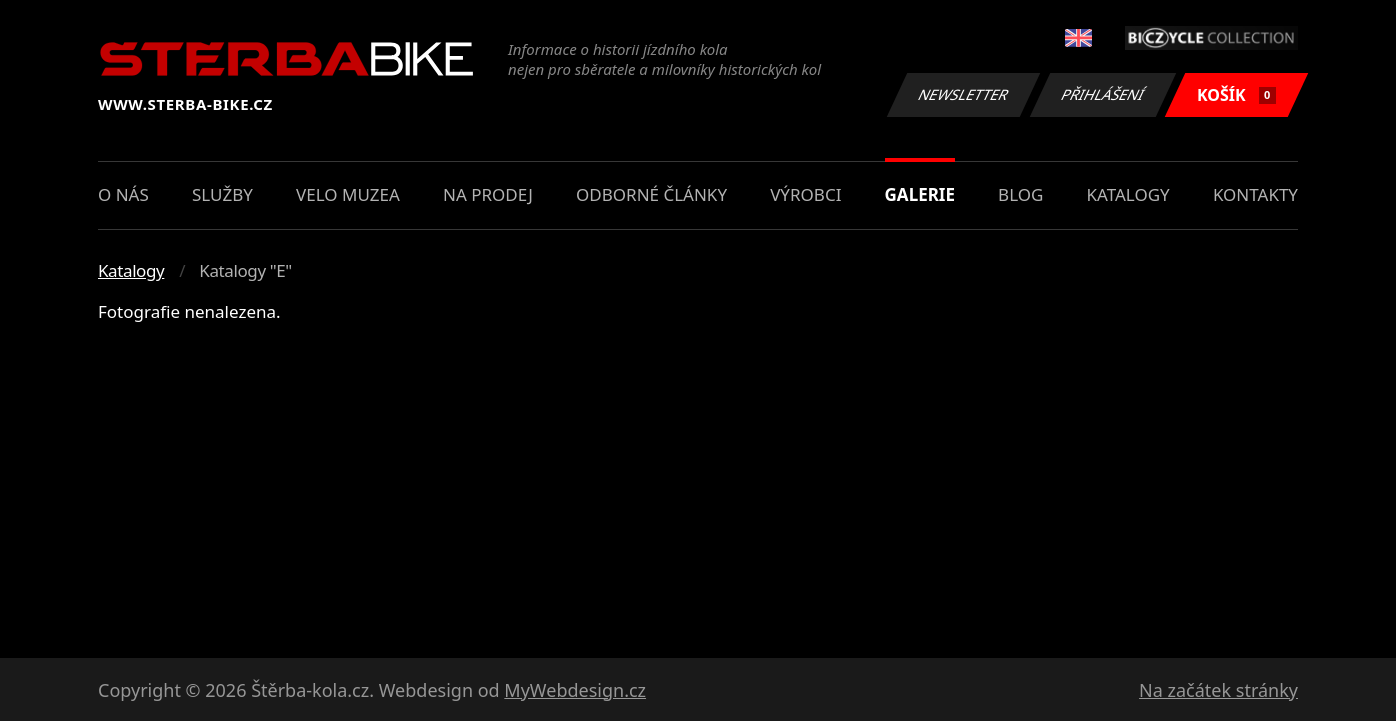  I want to click on MyWebdesign.cz, so click(575, 690).